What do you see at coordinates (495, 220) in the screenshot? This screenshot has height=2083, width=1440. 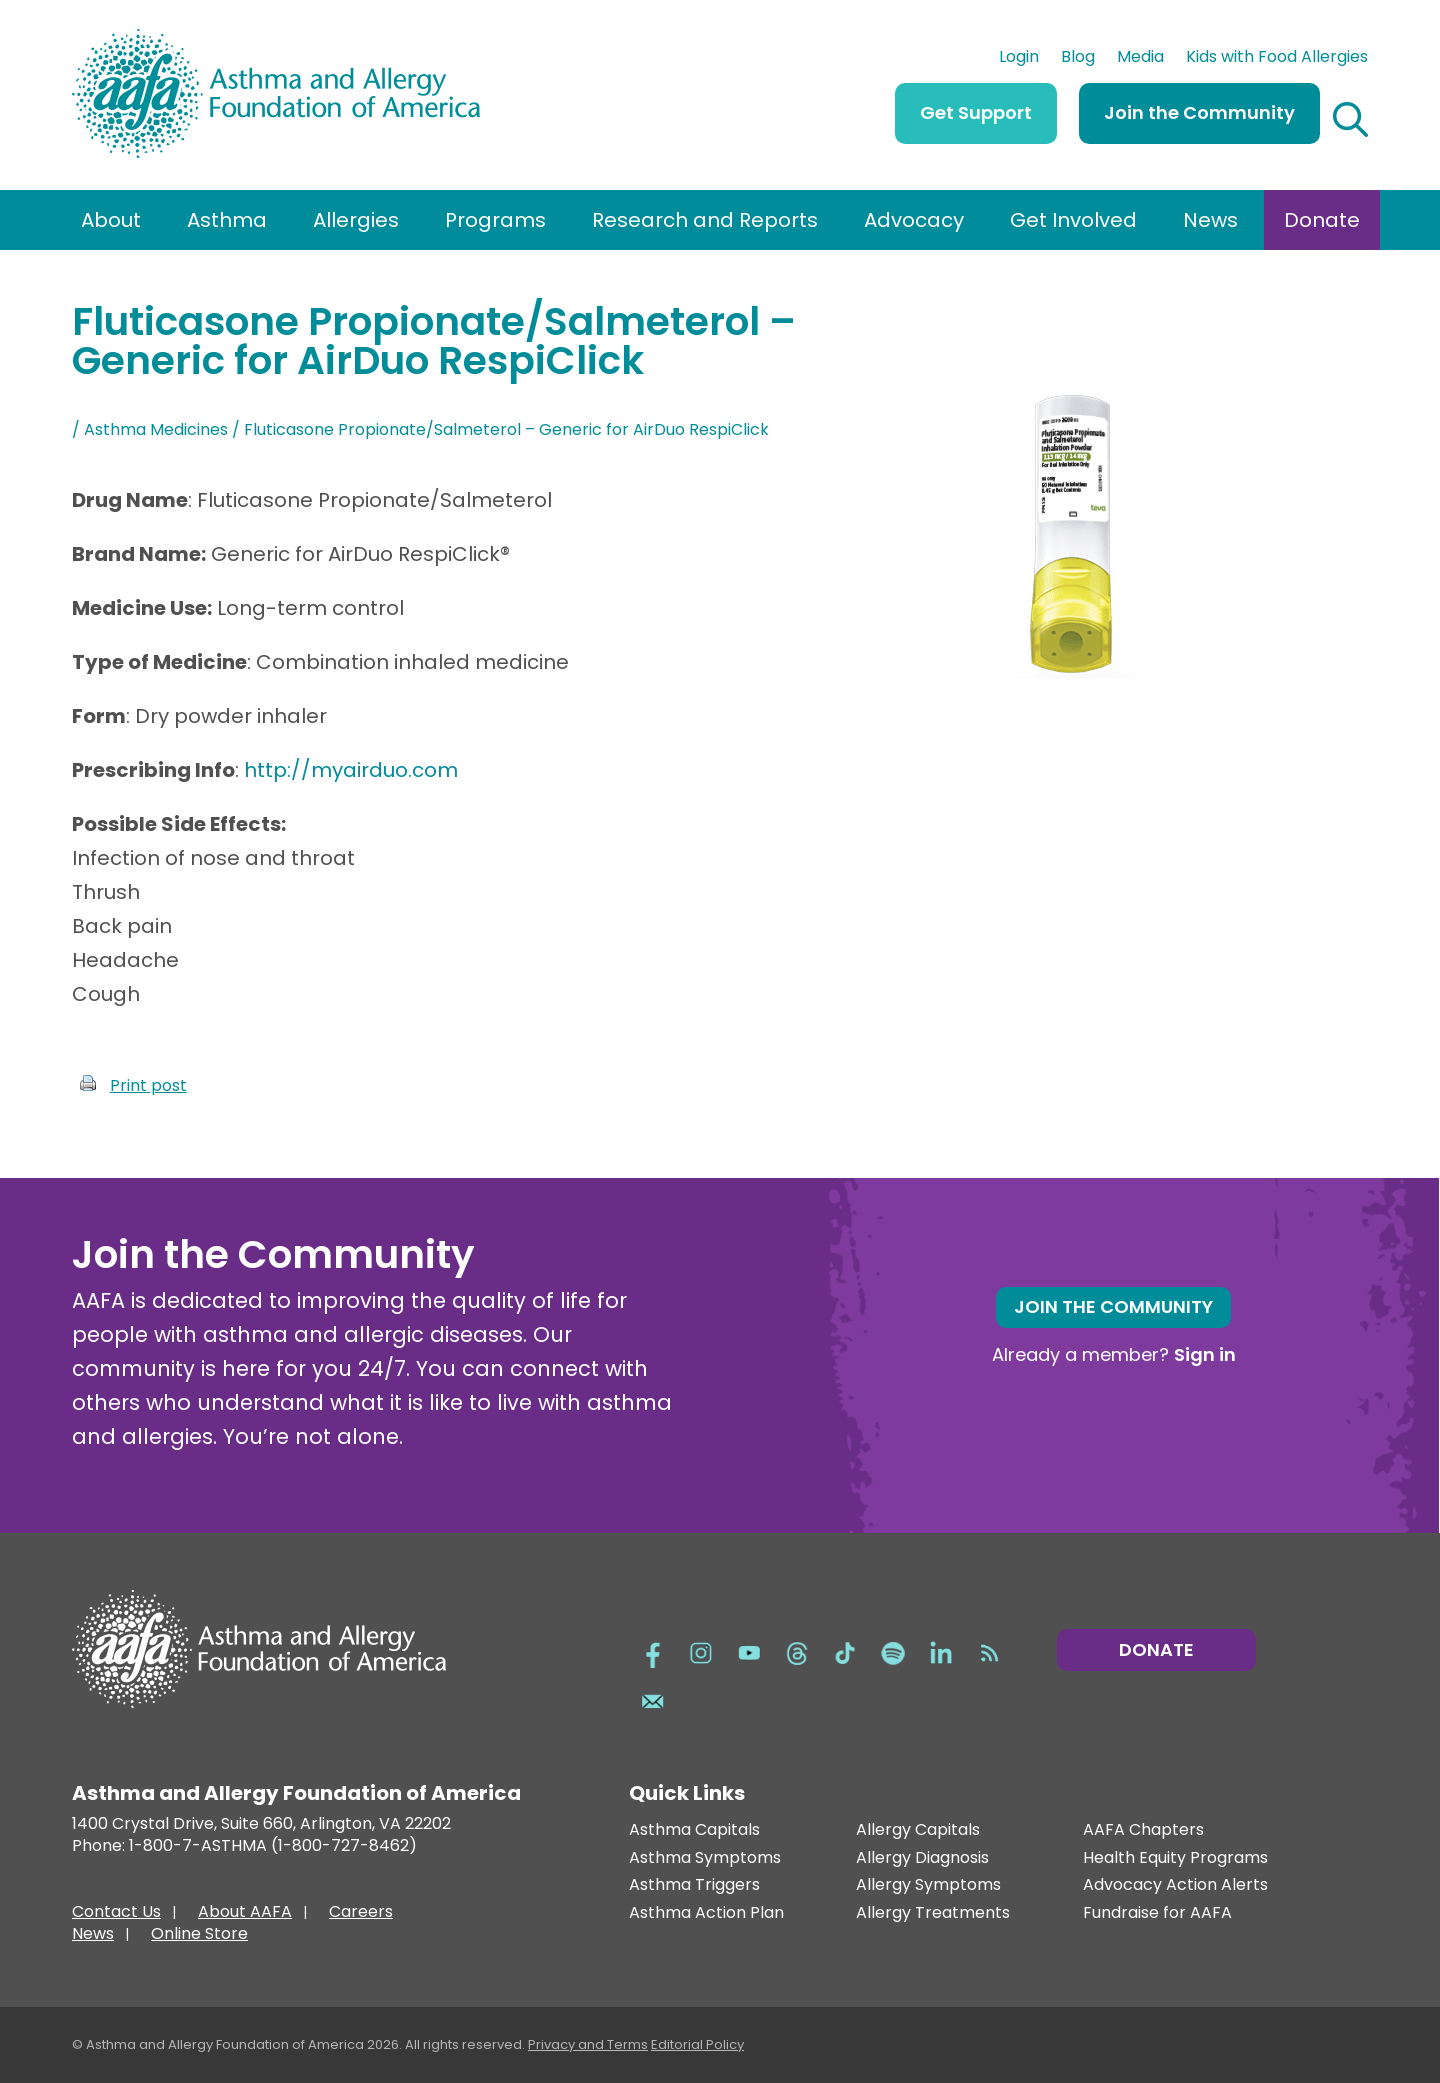 I see `Programs` at bounding box center [495, 220].